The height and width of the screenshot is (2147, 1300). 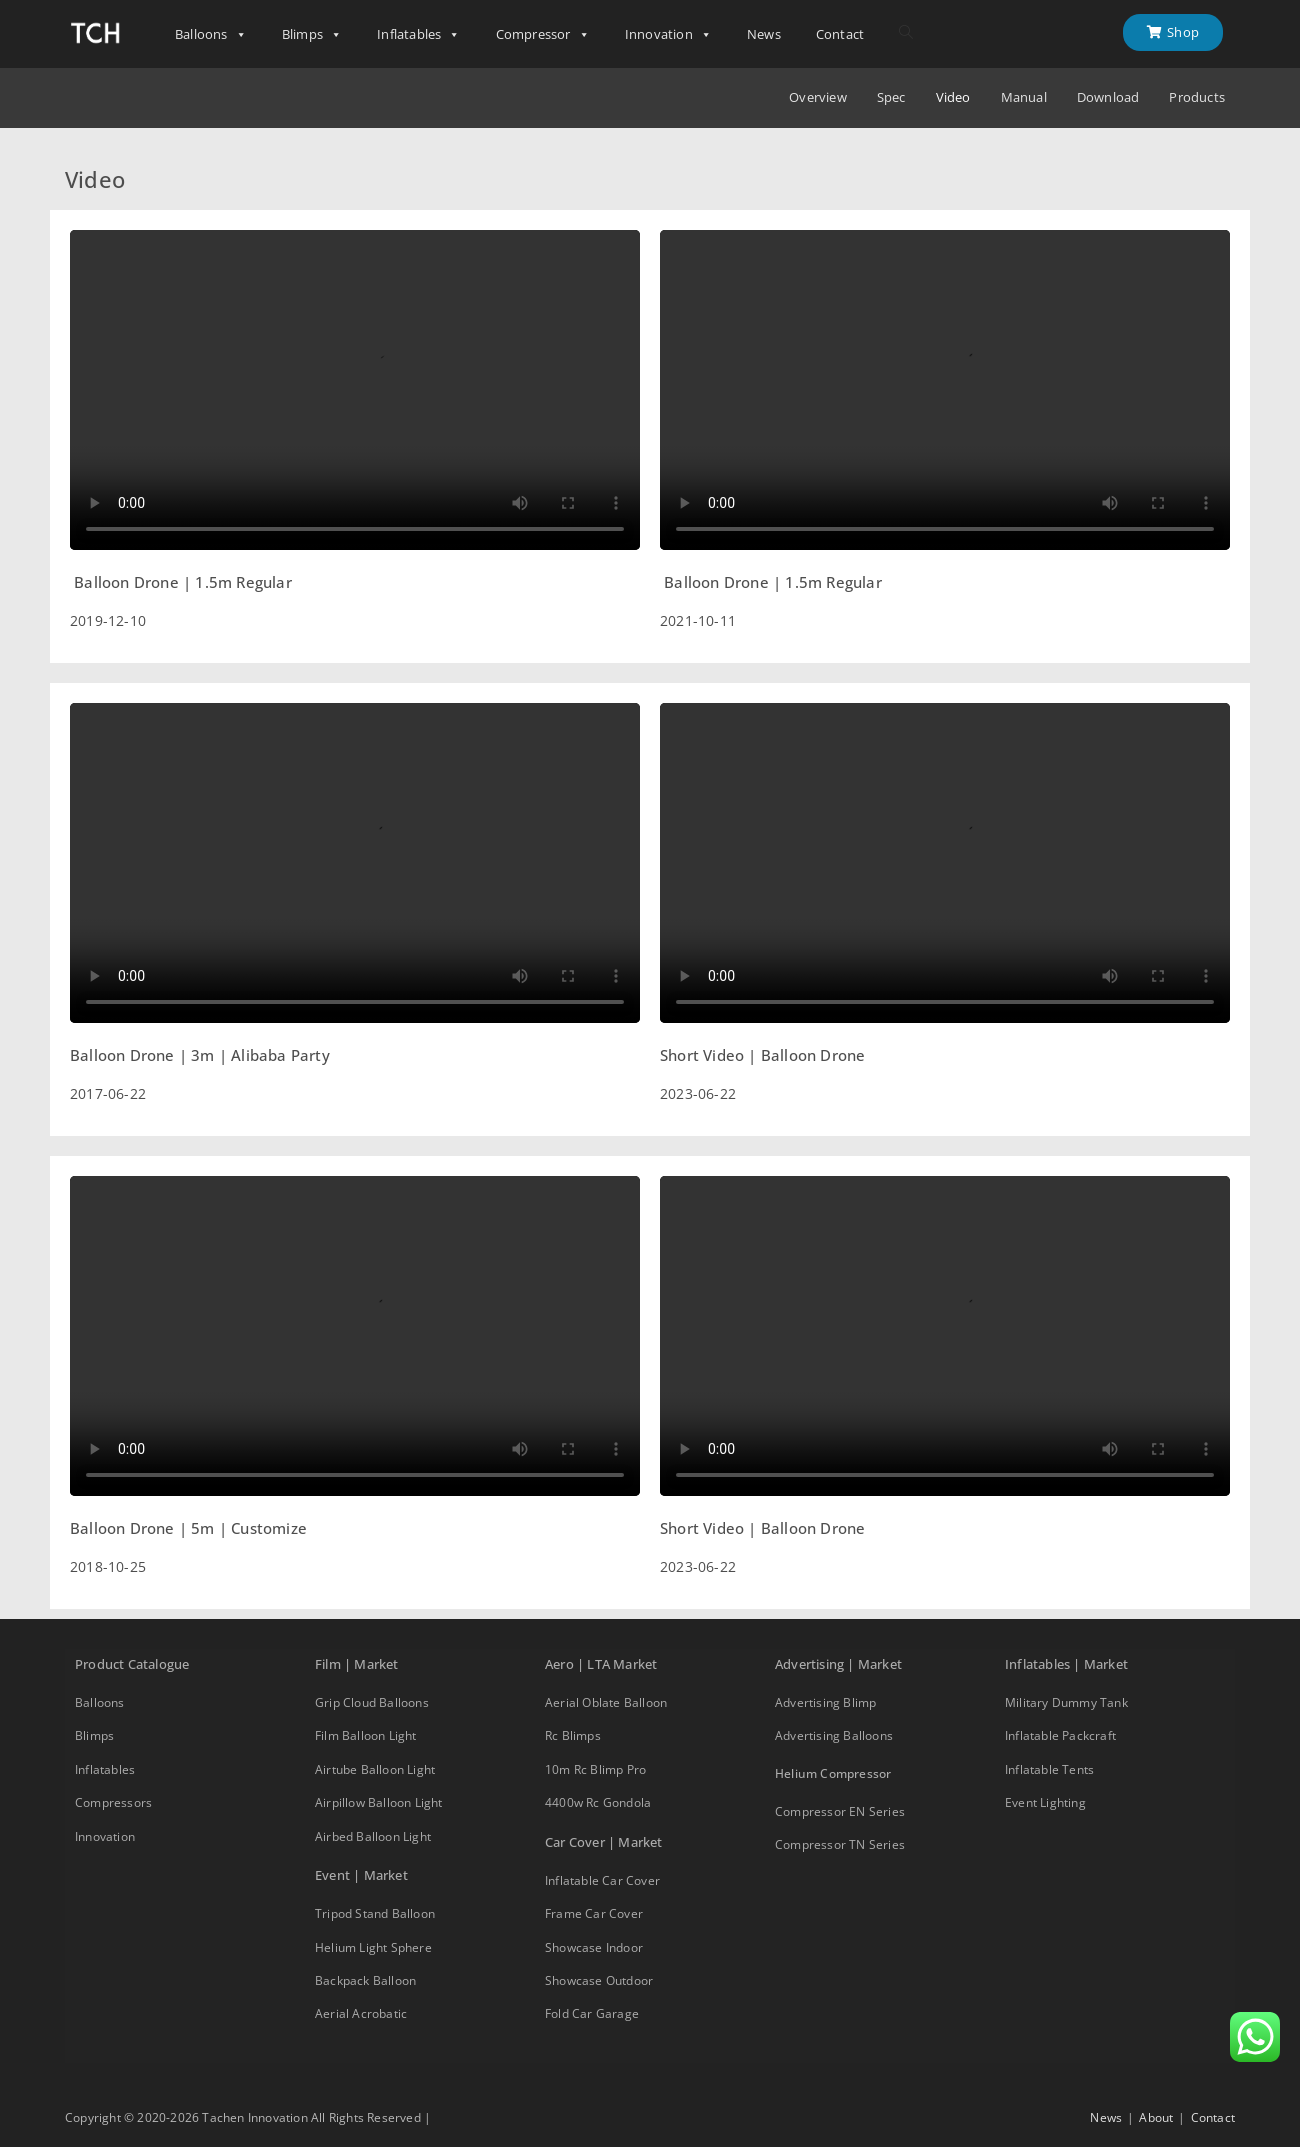 I want to click on Car Cover | Market, so click(x=604, y=1842).